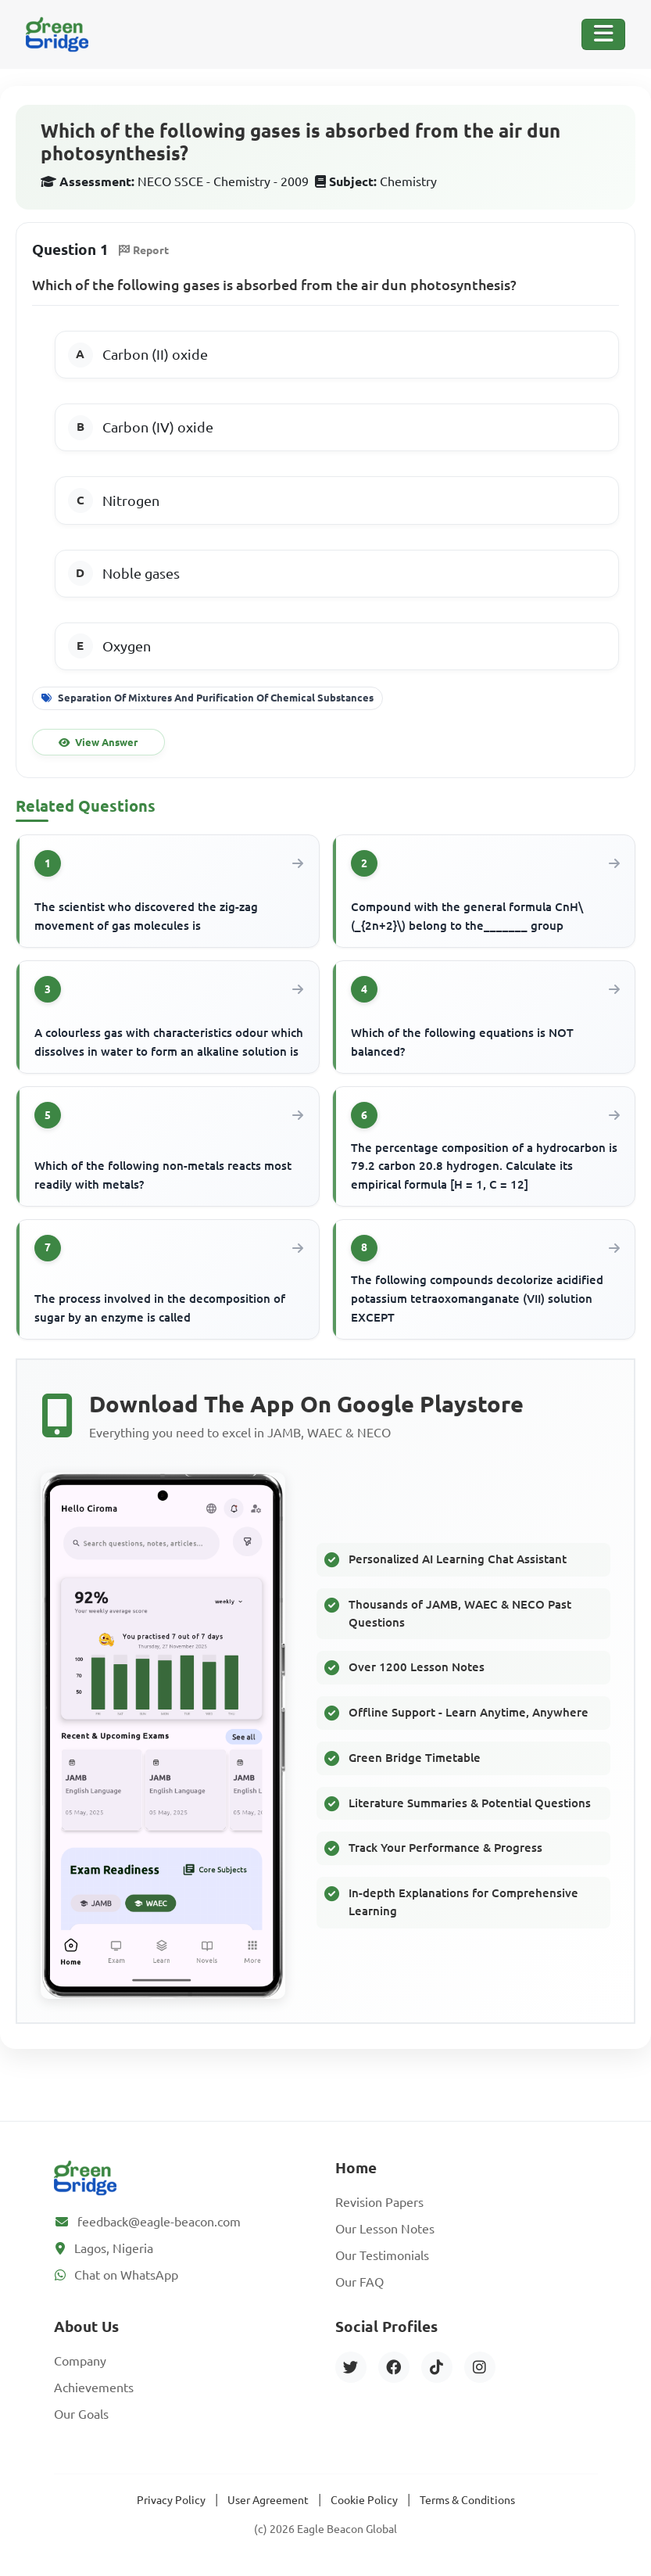 This screenshot has height=2576, width=651. I want to click on [Facebook], so click(394, 2367).